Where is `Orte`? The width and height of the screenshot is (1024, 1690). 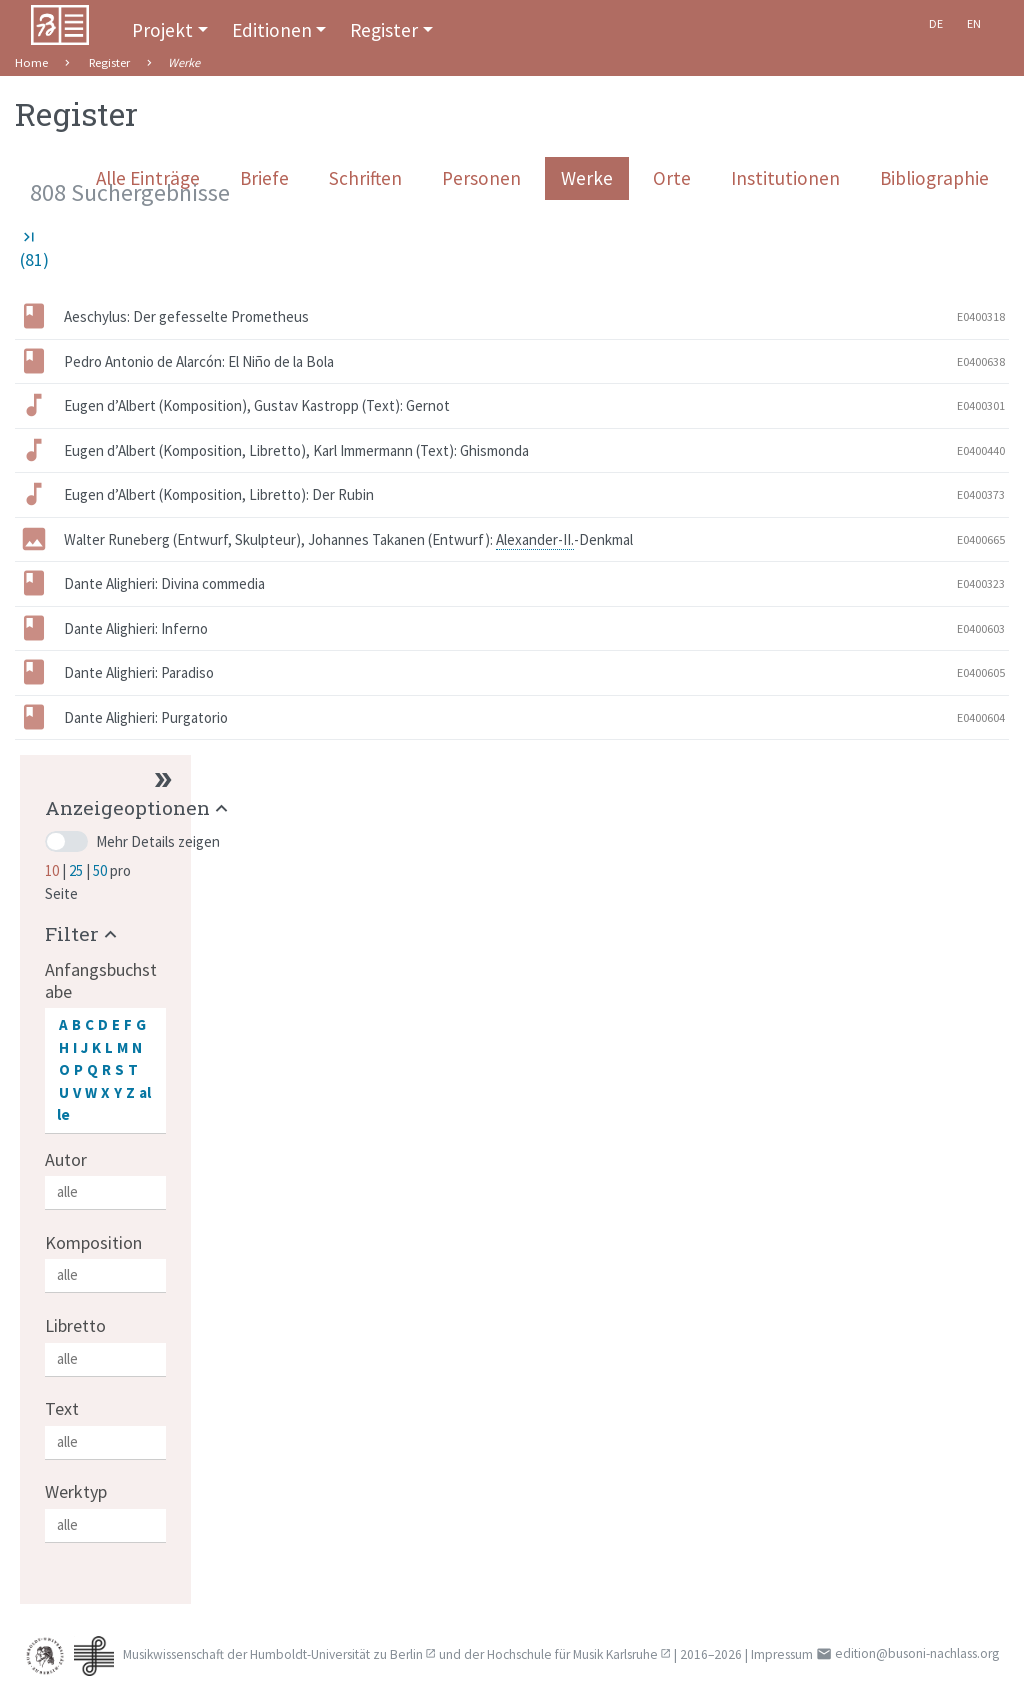 Orte is located at coordinates (672, 178).